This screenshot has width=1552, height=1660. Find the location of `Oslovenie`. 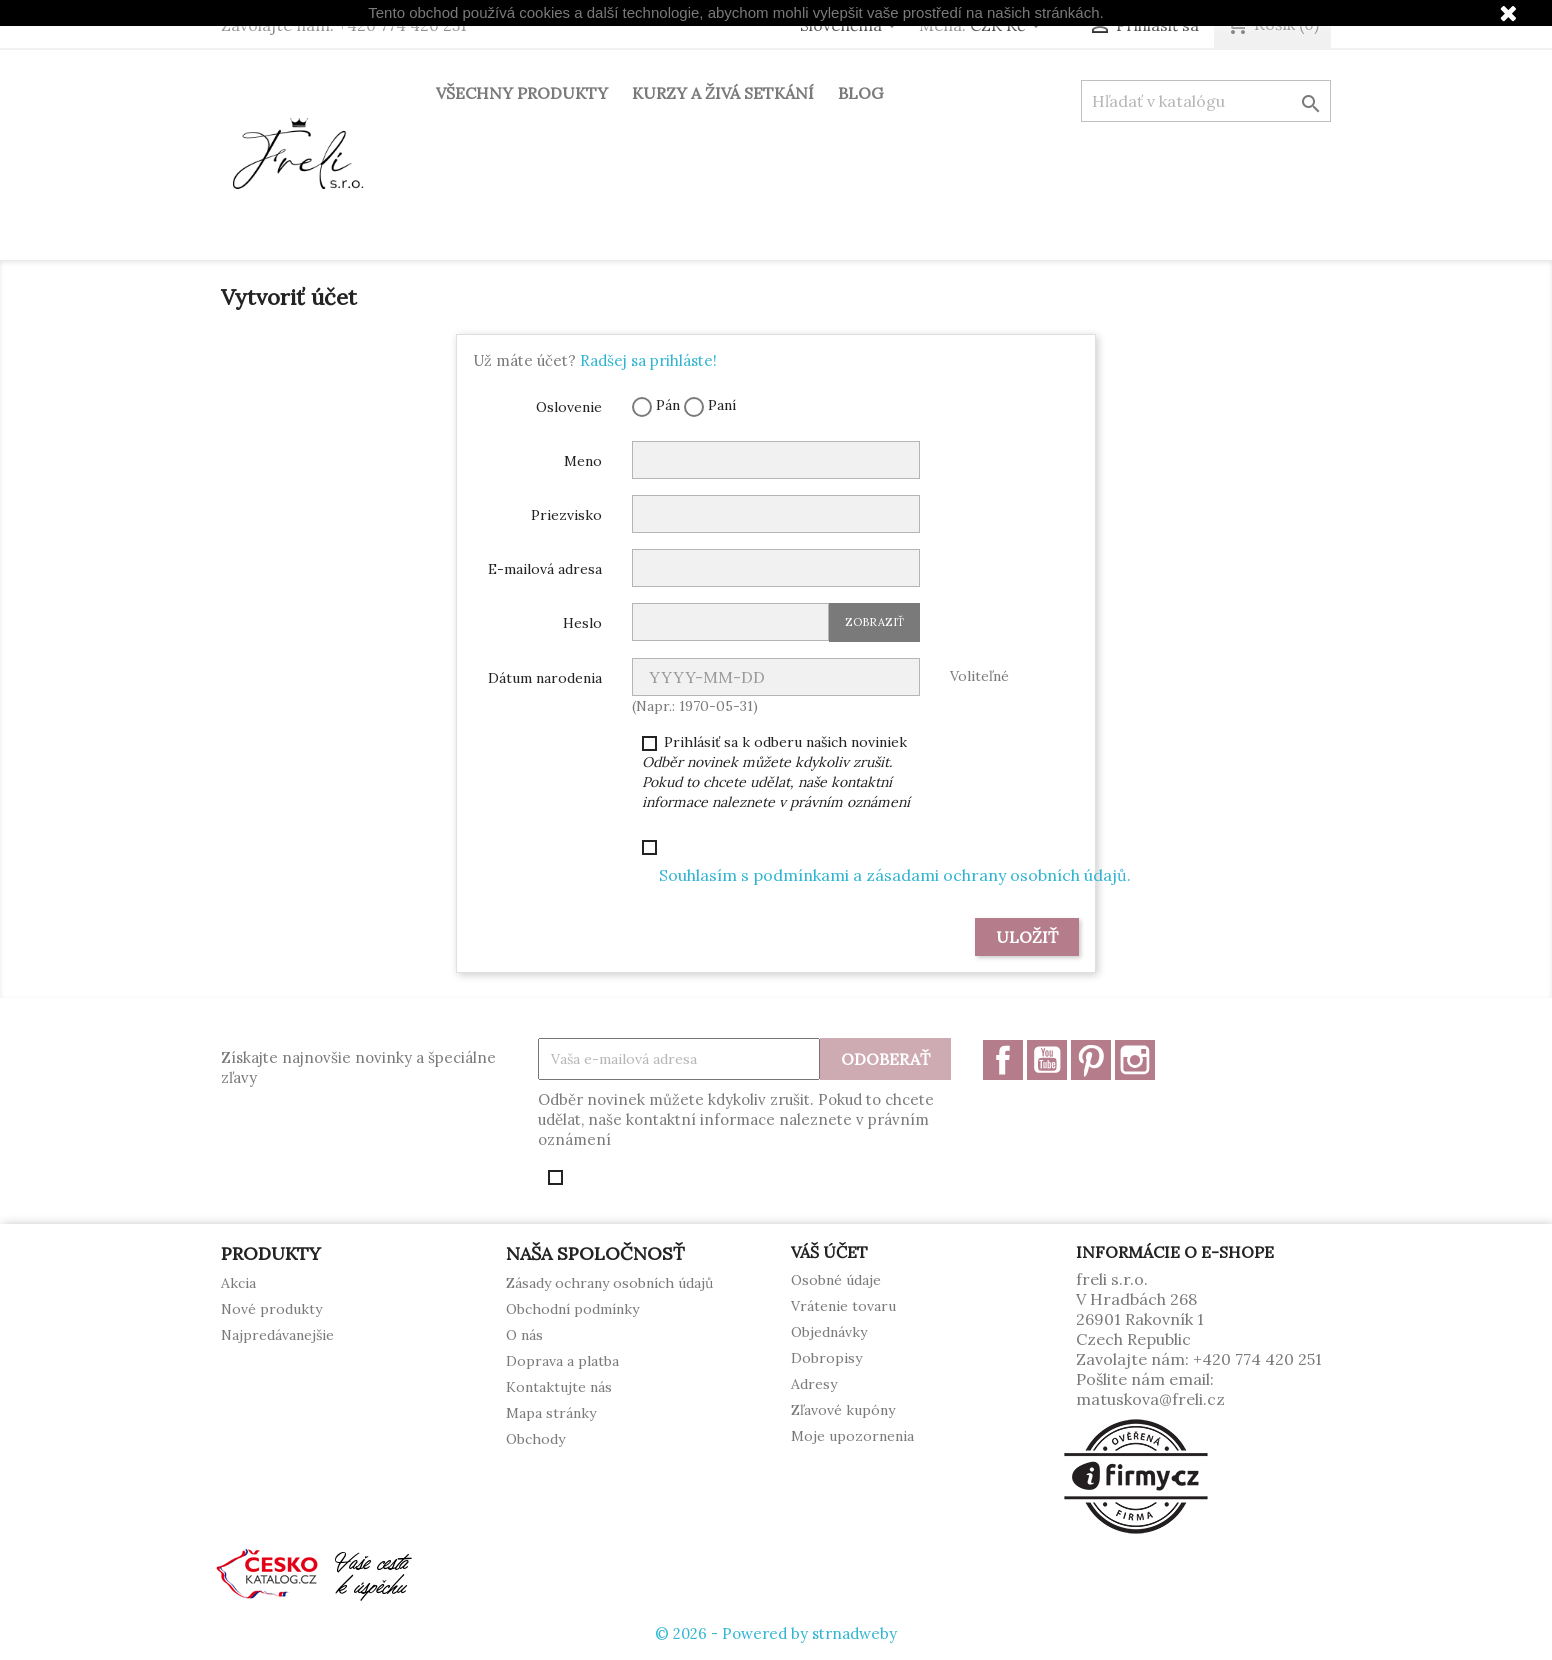

Oslovenie is located at coordinates (569, 407).